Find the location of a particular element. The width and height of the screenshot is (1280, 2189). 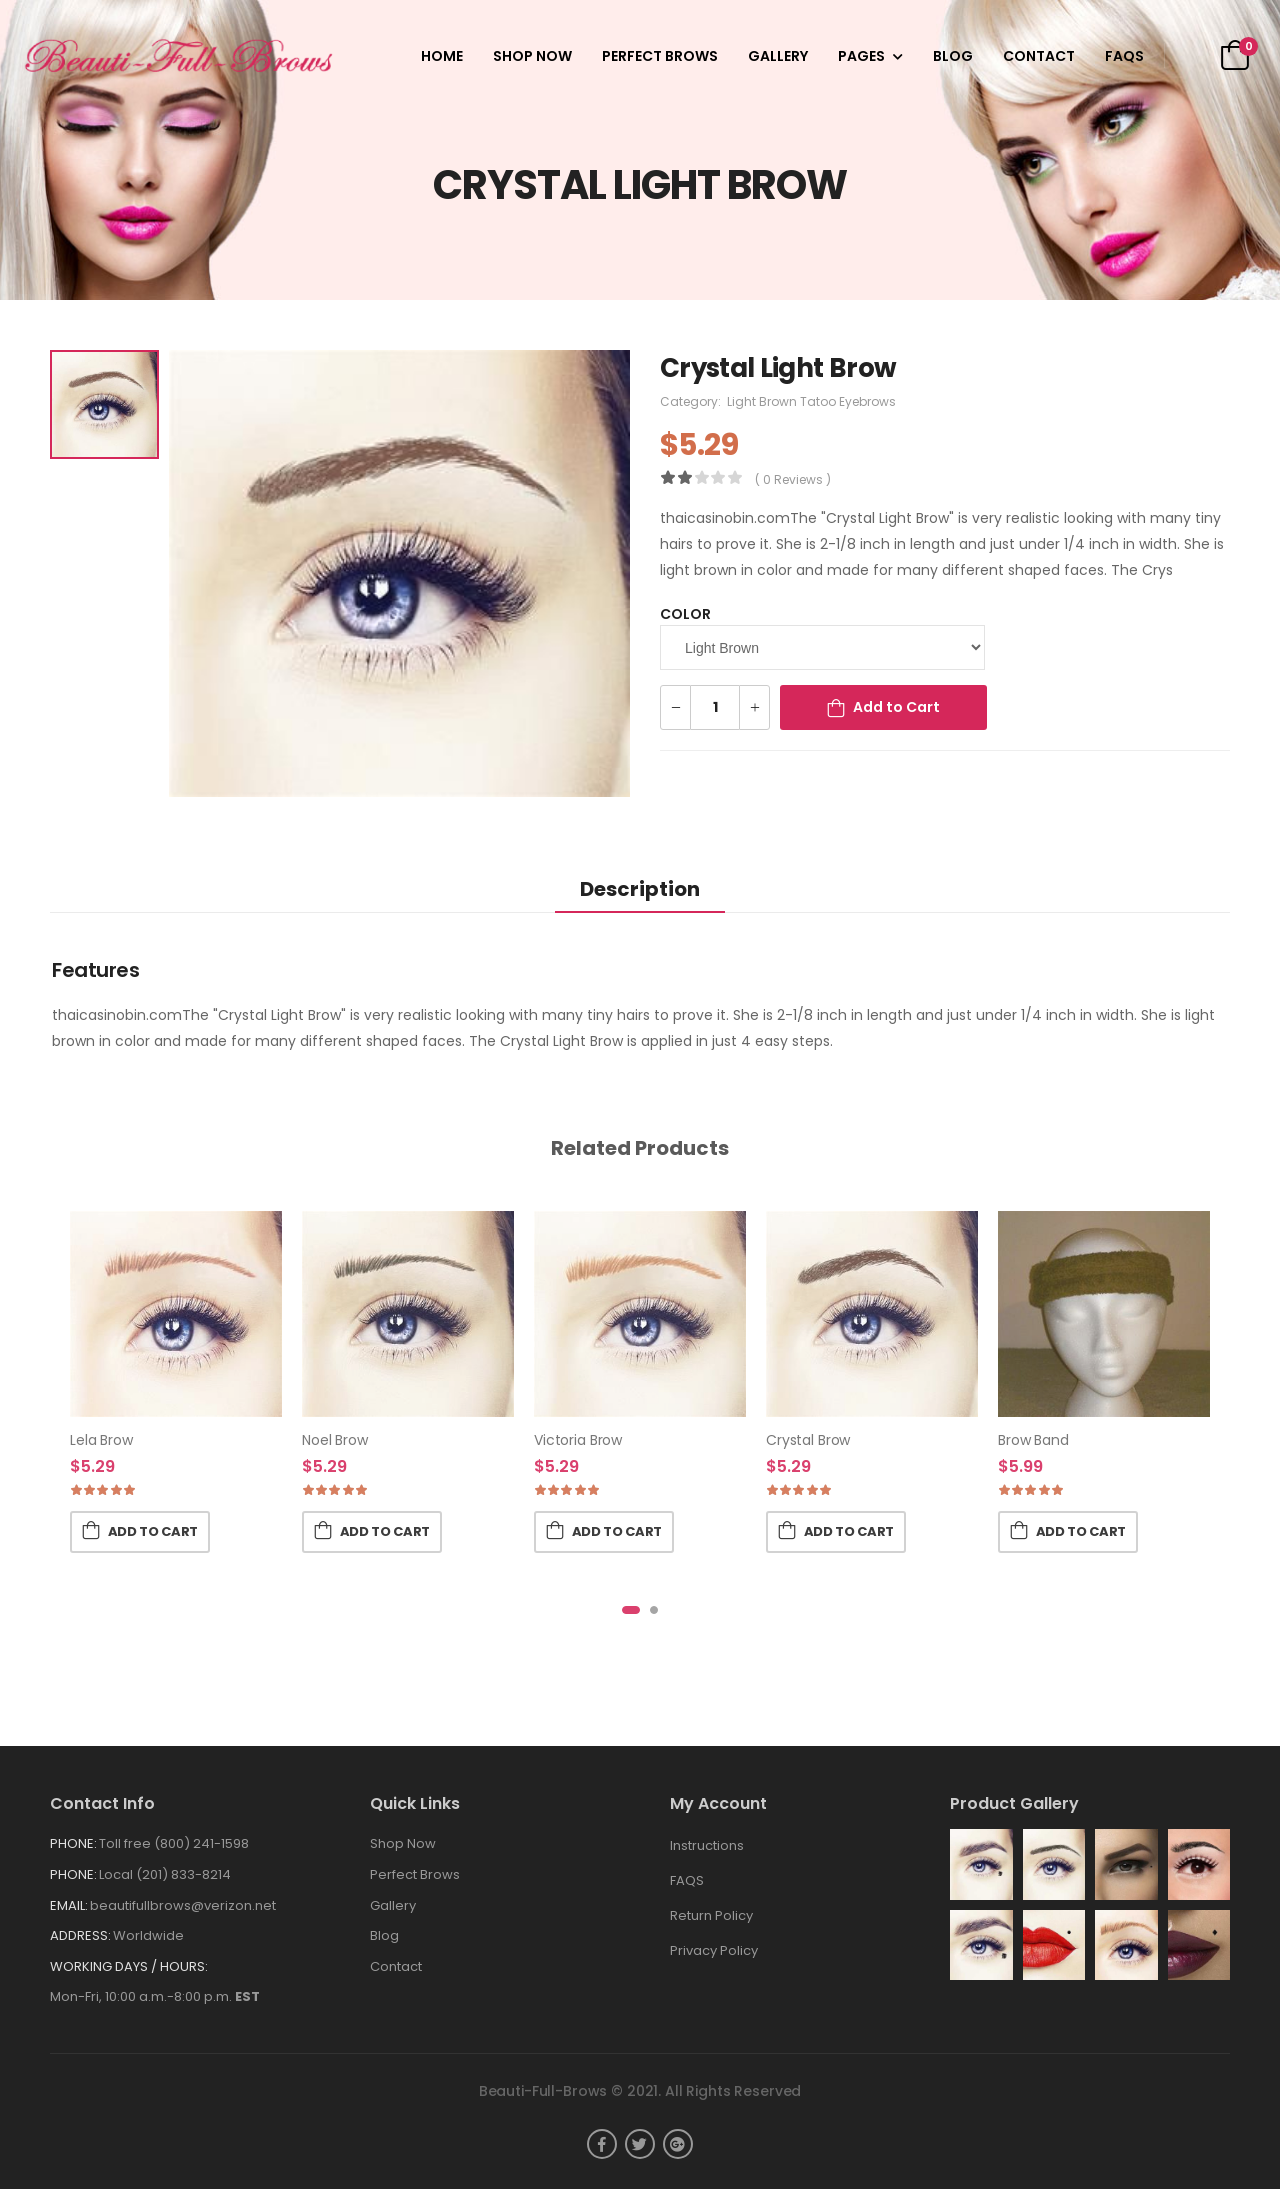

Noel Brow is located at coordinates (335, 1440).